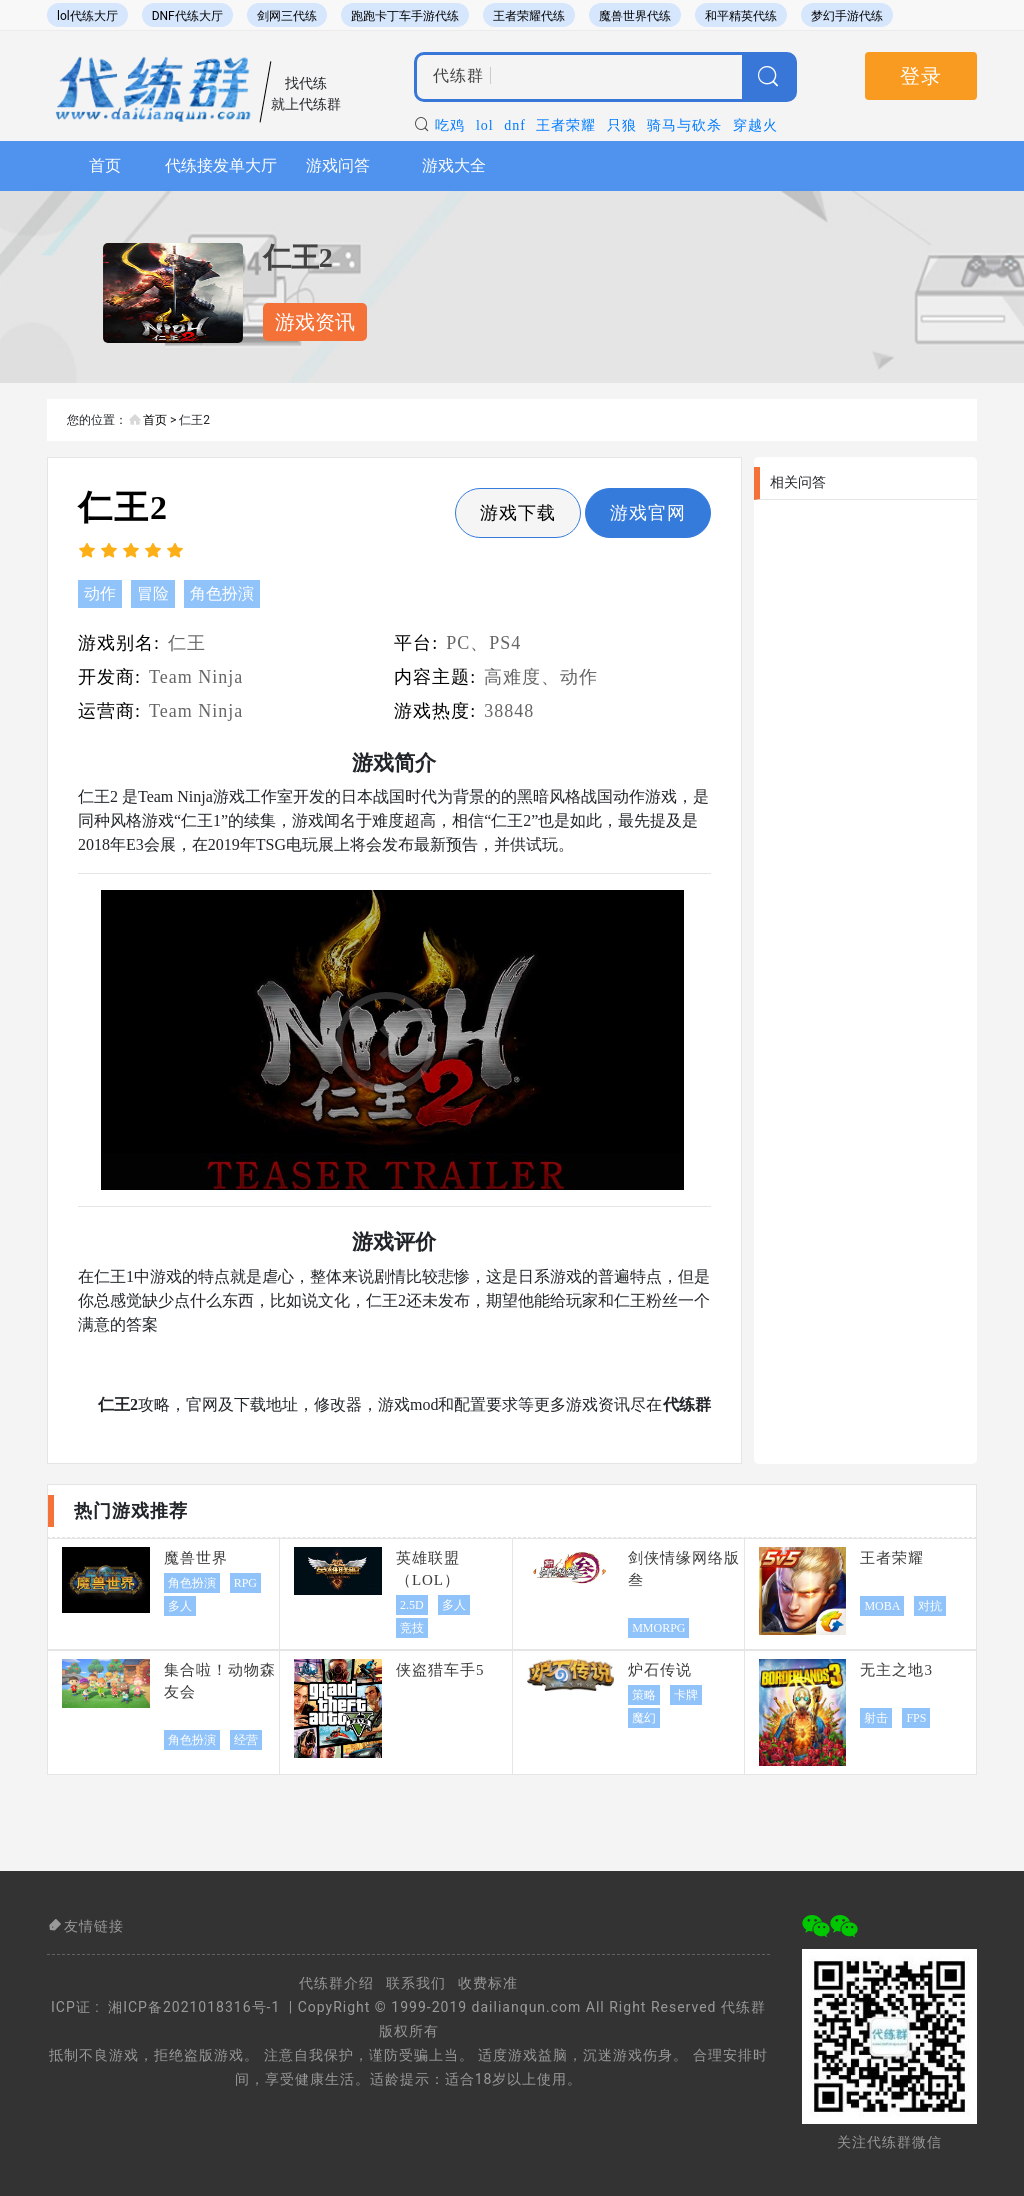  What do you see at coordinates (221, 165) in the screenshot?
I see `代练接发单大厅` at bounding box center [221, 165].